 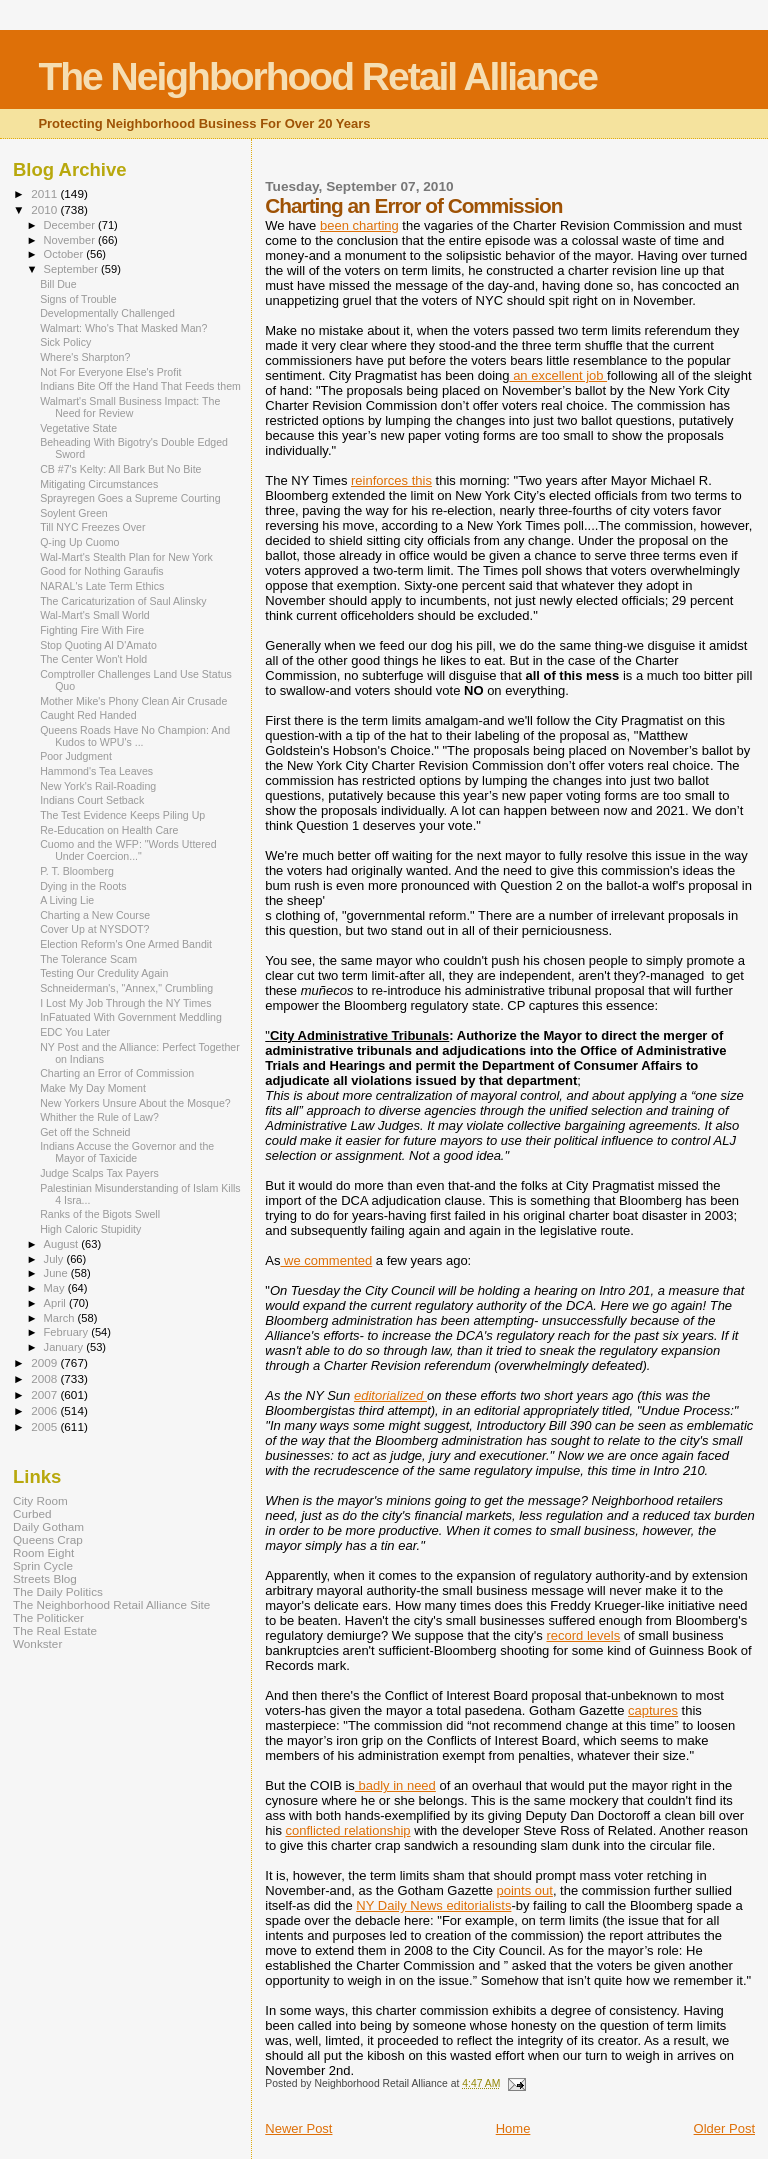 What do you see at coordinates (58, 284) in the screenshot?
I see `Bill Due` at bounding box center [58, 284].